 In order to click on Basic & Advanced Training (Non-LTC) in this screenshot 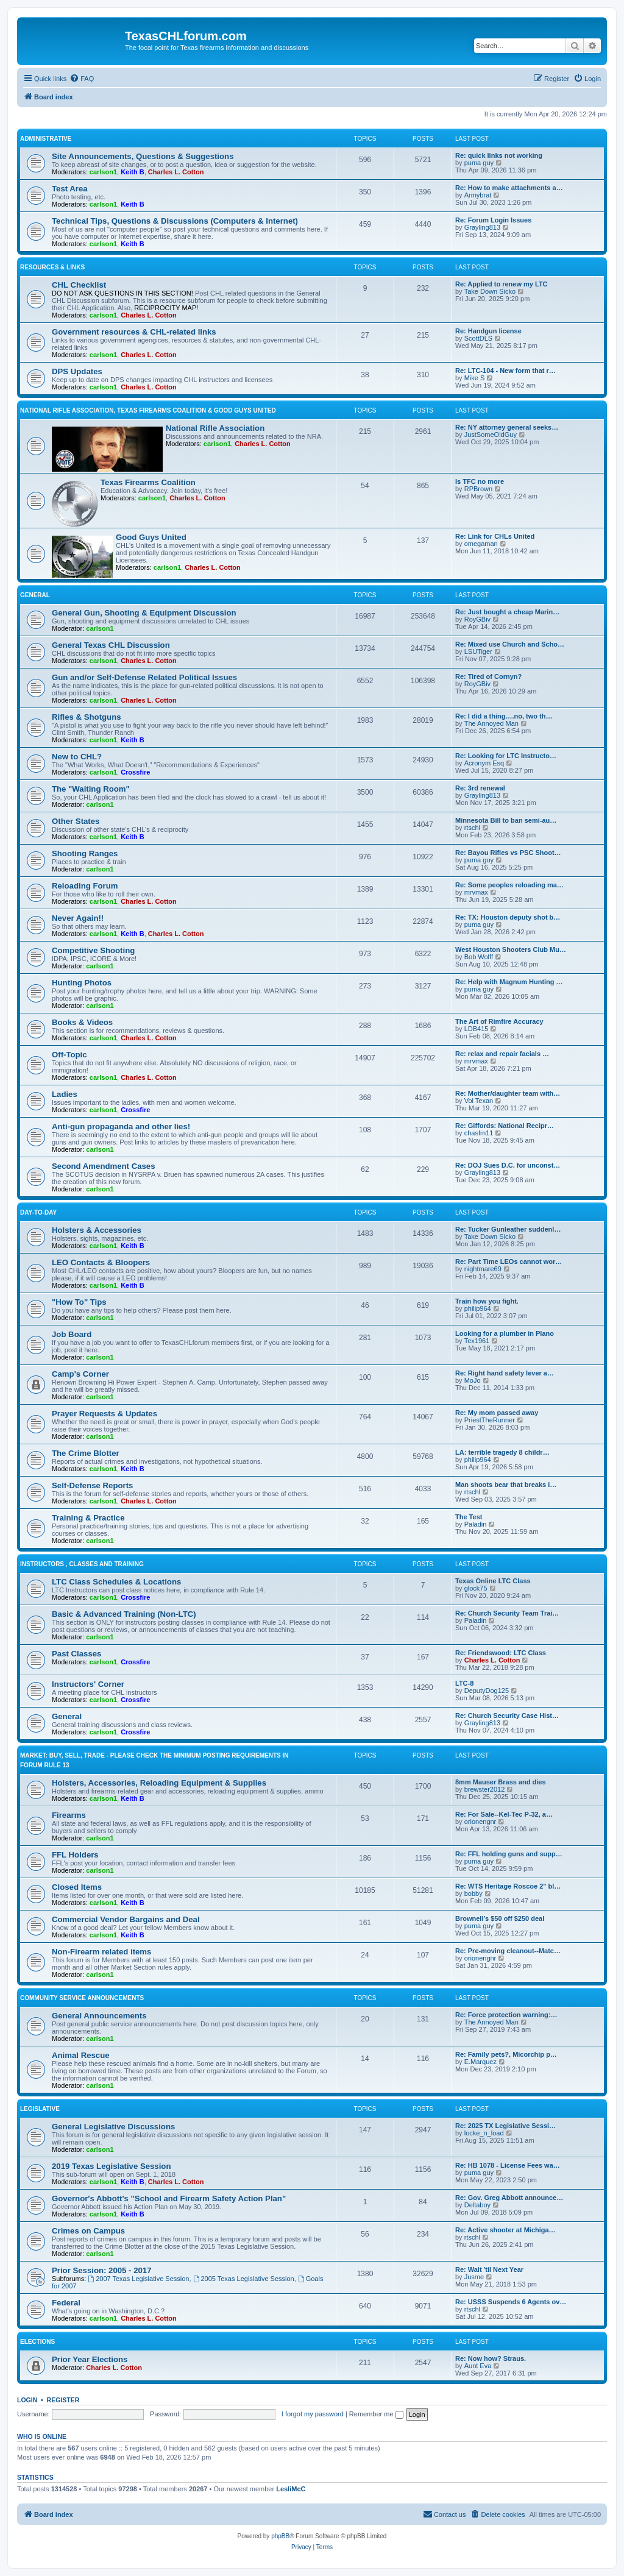, I will do `click(124, 1614)`.